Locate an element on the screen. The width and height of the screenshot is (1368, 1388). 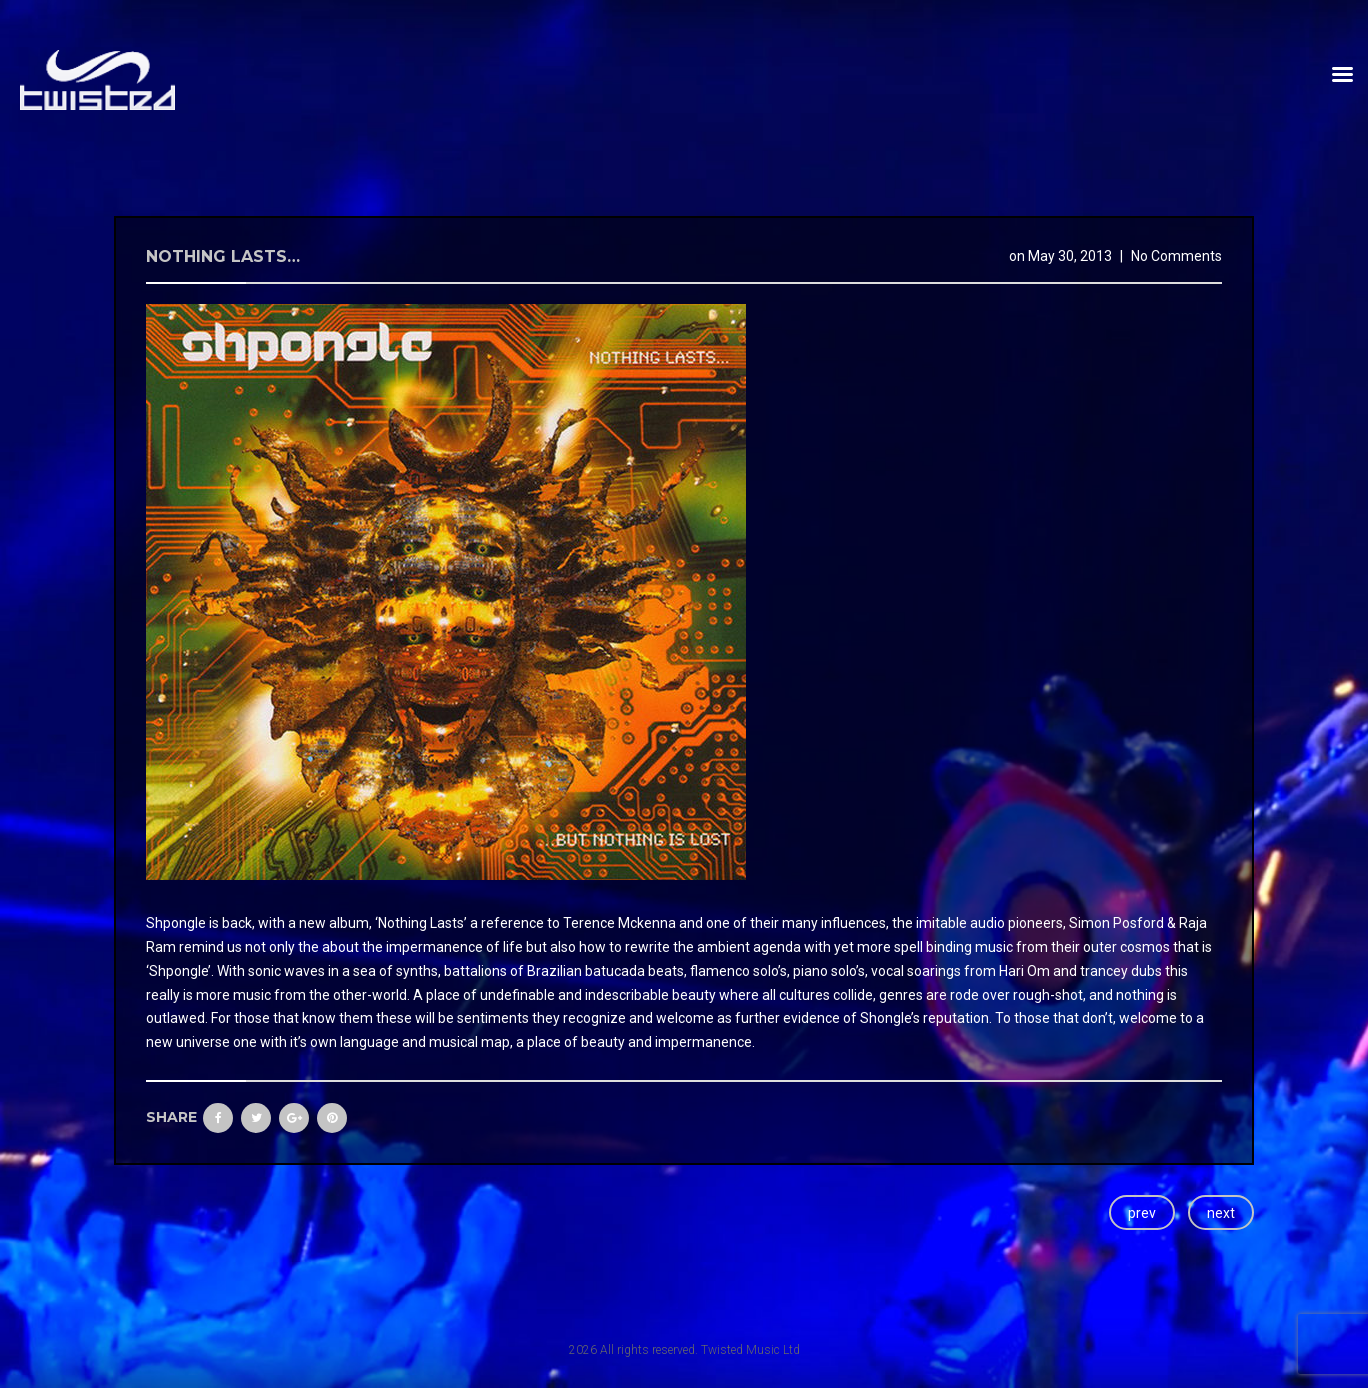
Nothing Lasts… is located at coordinates (223, 256).